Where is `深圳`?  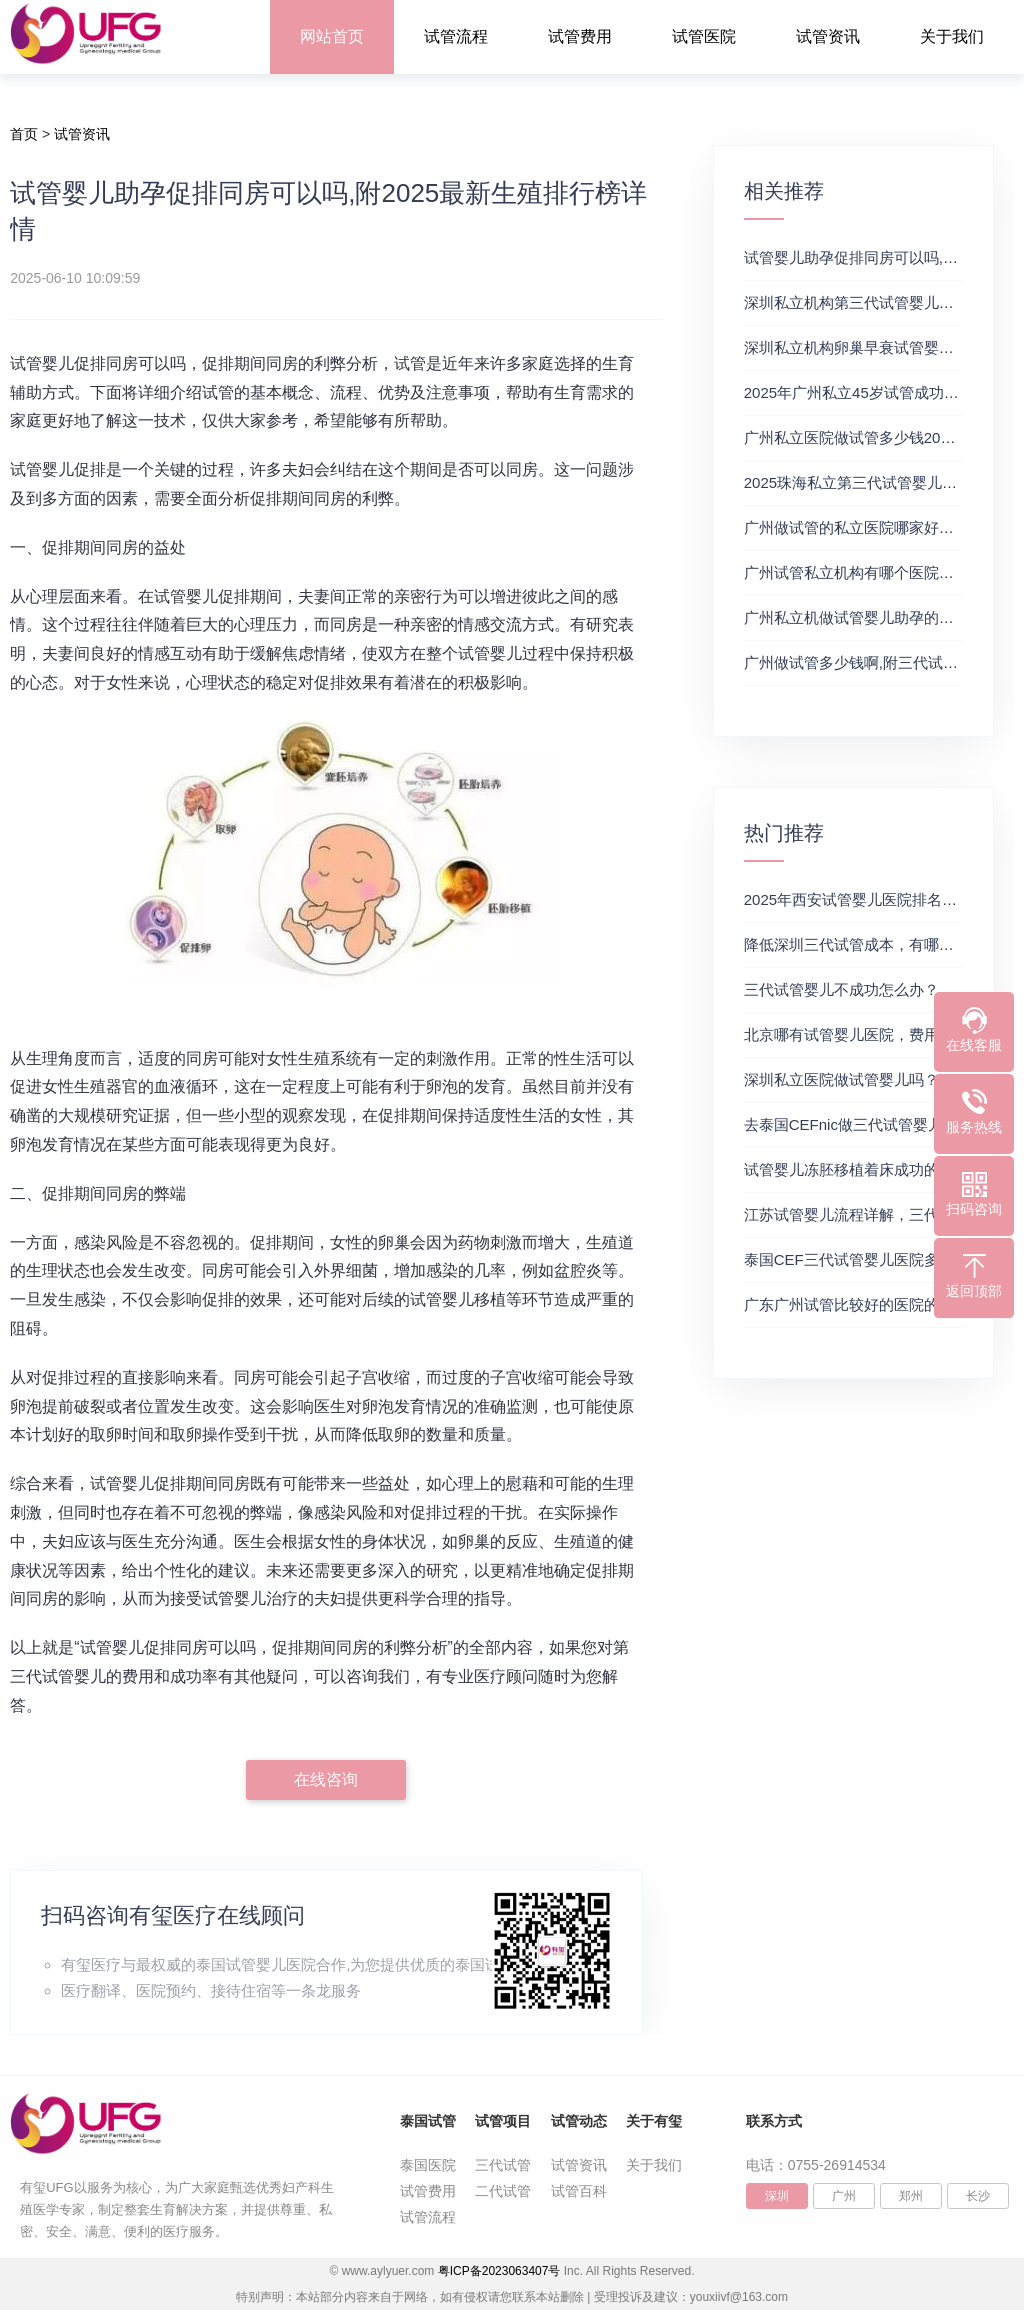 深圳 is located at coordinates (777, 2196).